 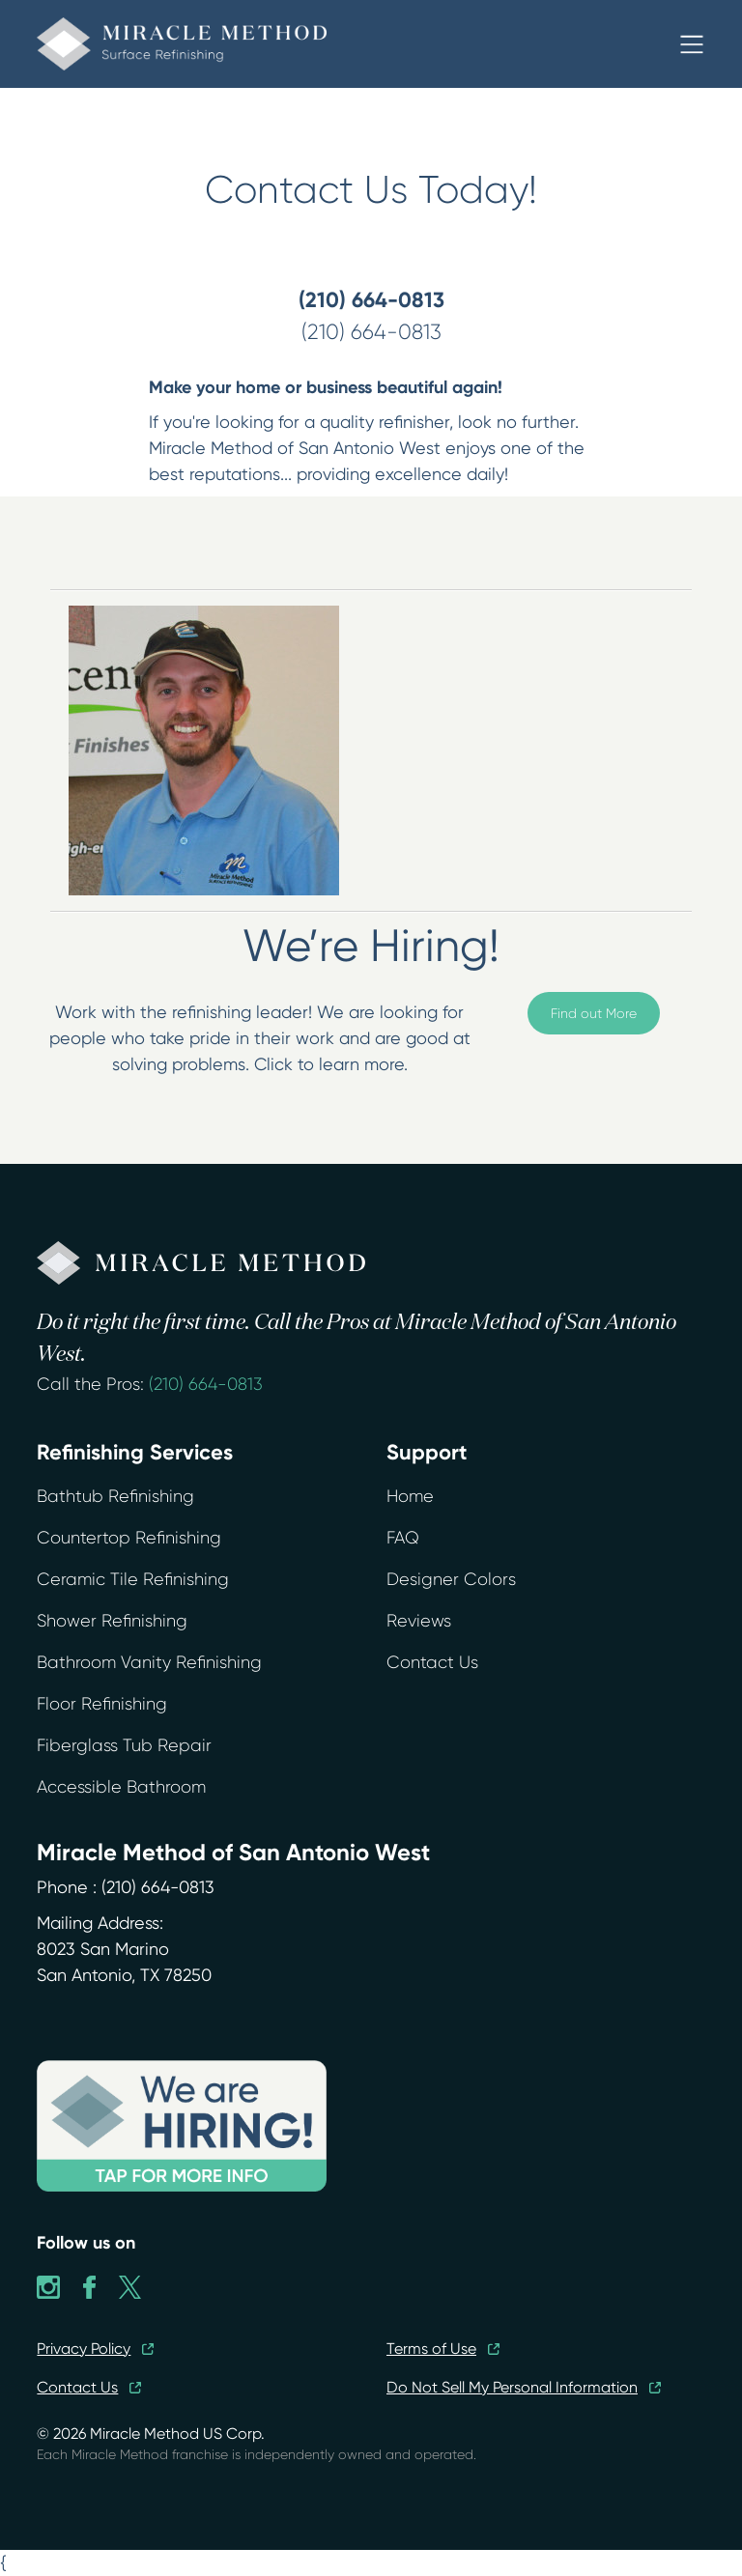 What do you see at coordinates (112, 1620) in the screenshot?
I see `Shower Refinishing` at bounding box center [112, 1620].